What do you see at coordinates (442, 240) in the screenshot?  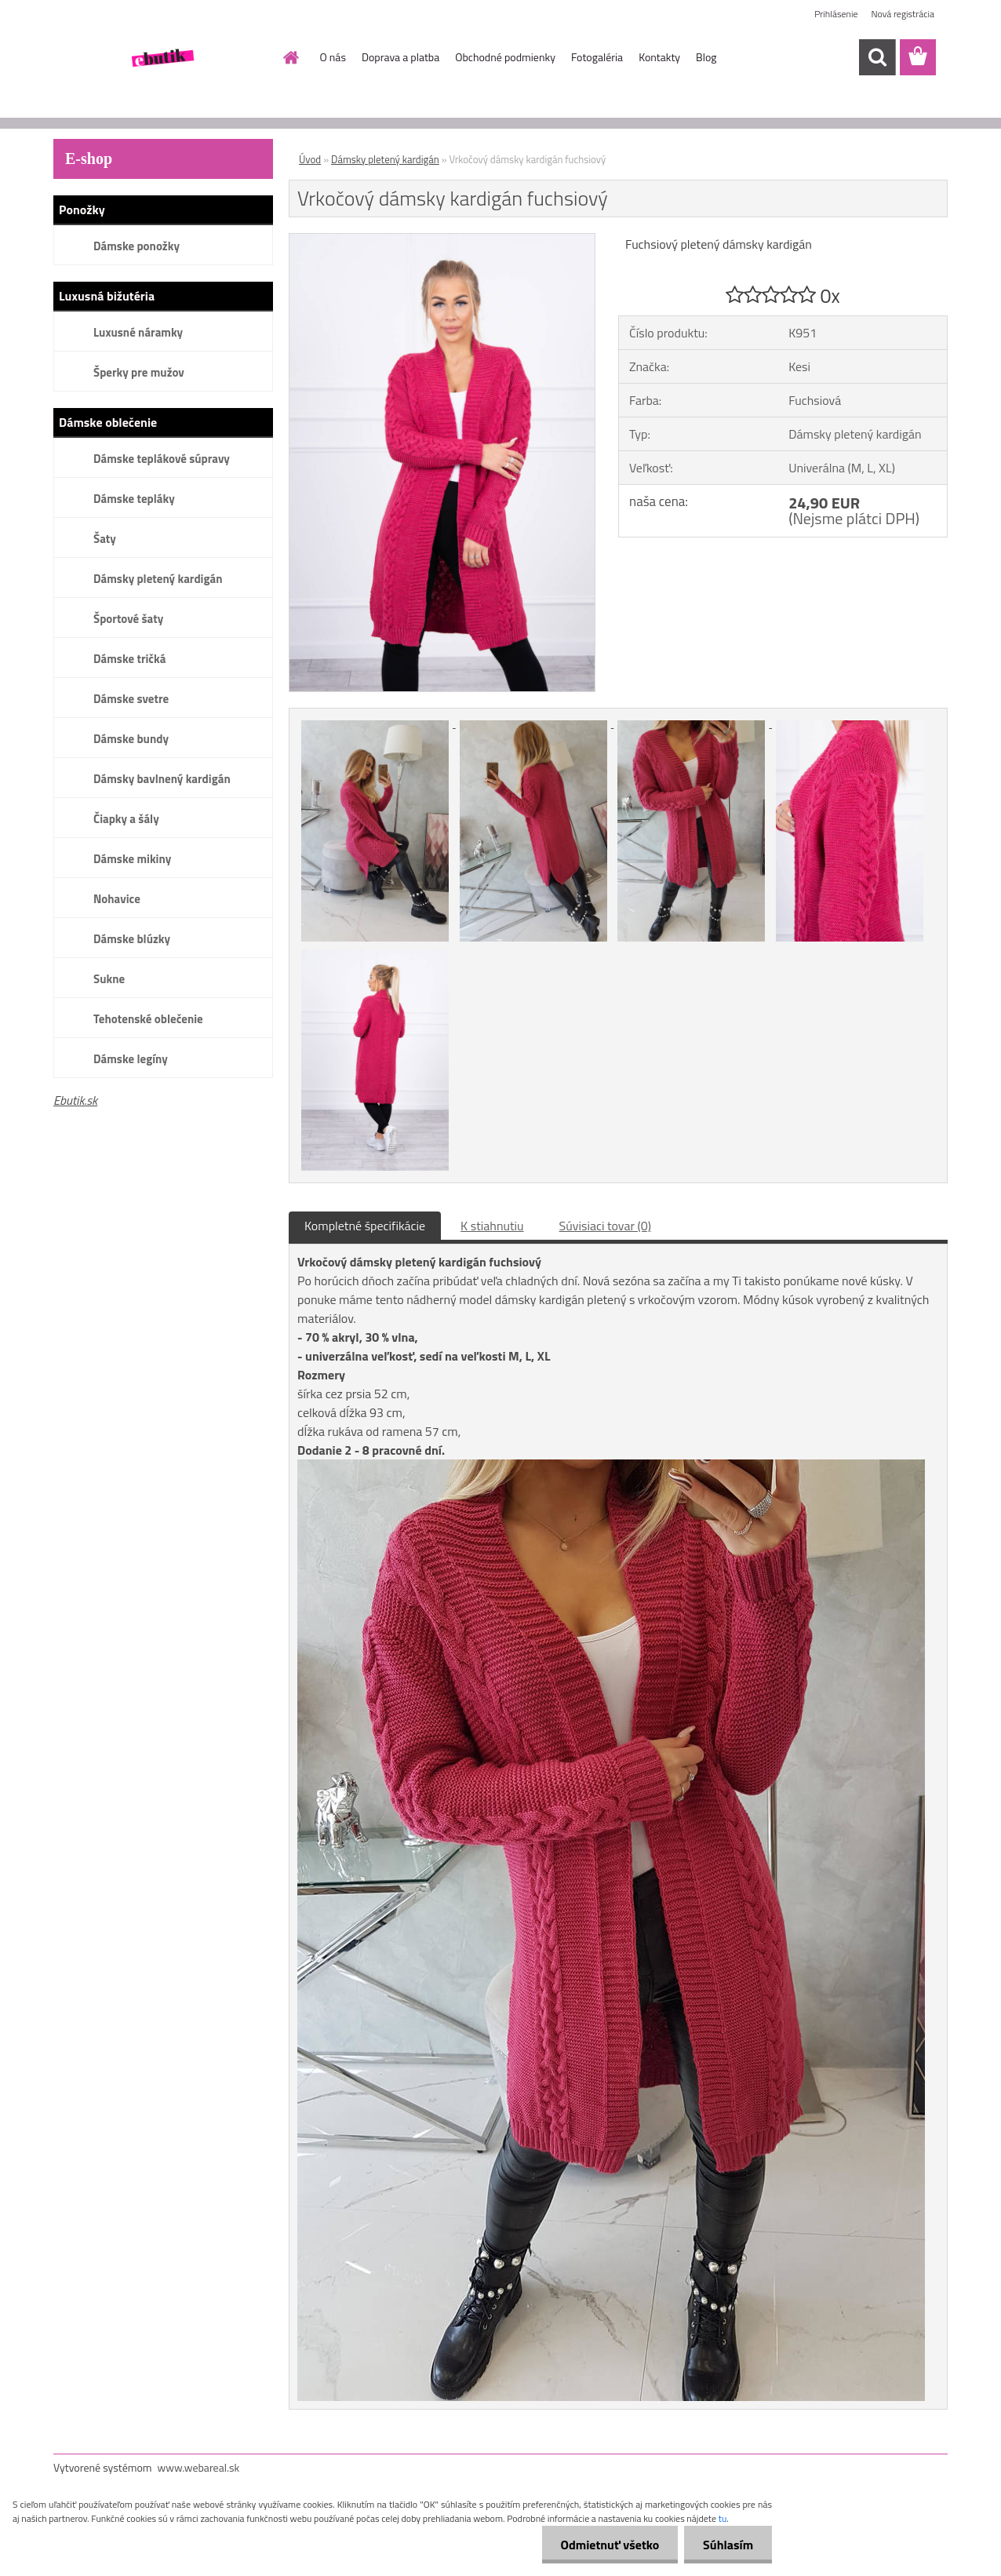 I see `[Vrkočový dámsky kardigán fuchsiový]` at bounding box center [442, 240].